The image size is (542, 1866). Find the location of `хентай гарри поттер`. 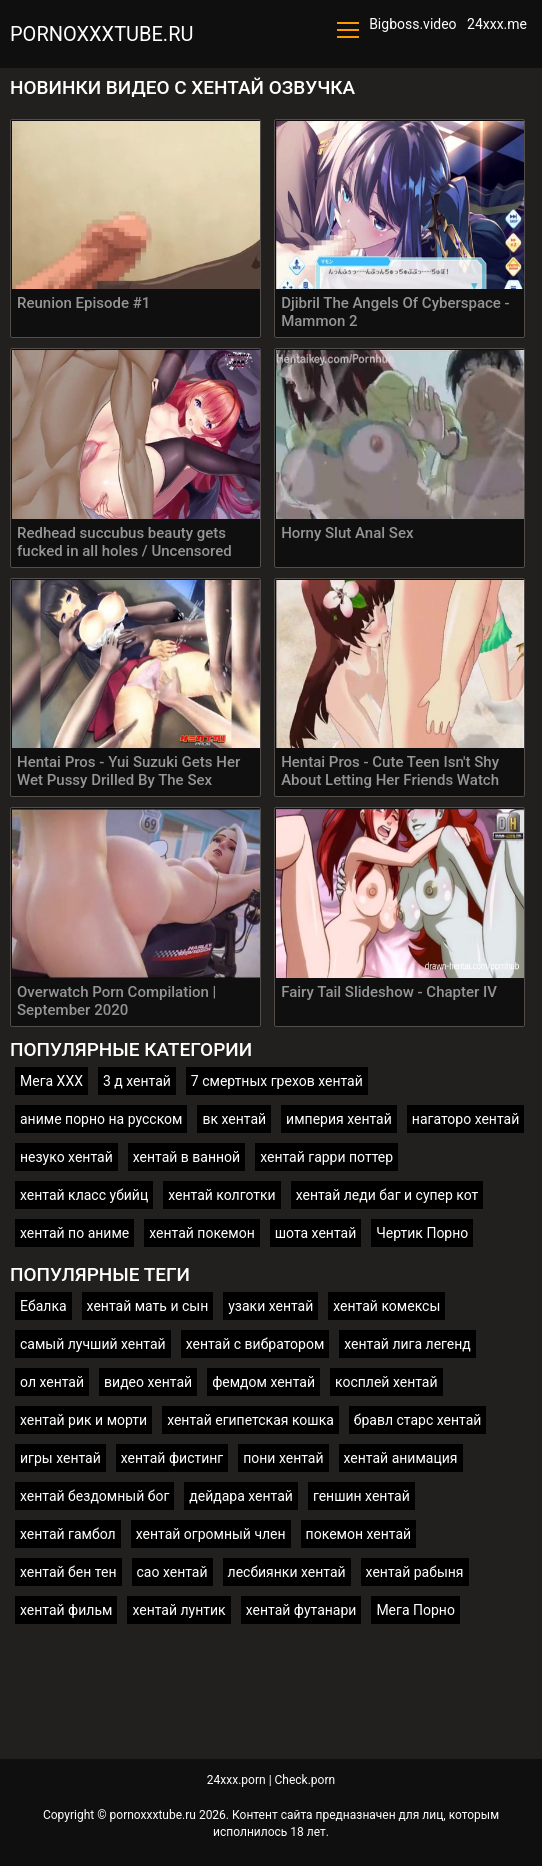

хентай гарри поттер is located at coordinates (326, 1157).